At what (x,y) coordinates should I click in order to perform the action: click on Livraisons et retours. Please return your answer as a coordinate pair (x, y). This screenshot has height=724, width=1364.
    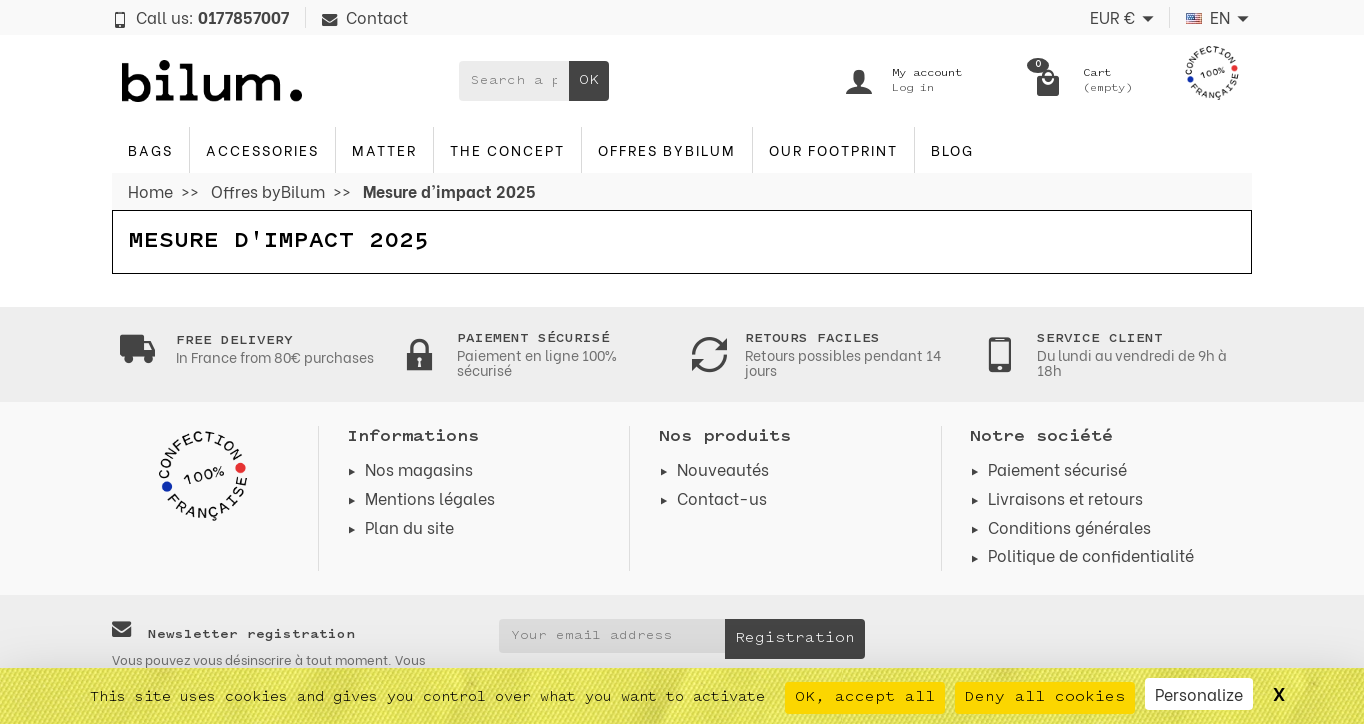
    Looking at the image, I should click on (1065, 497).